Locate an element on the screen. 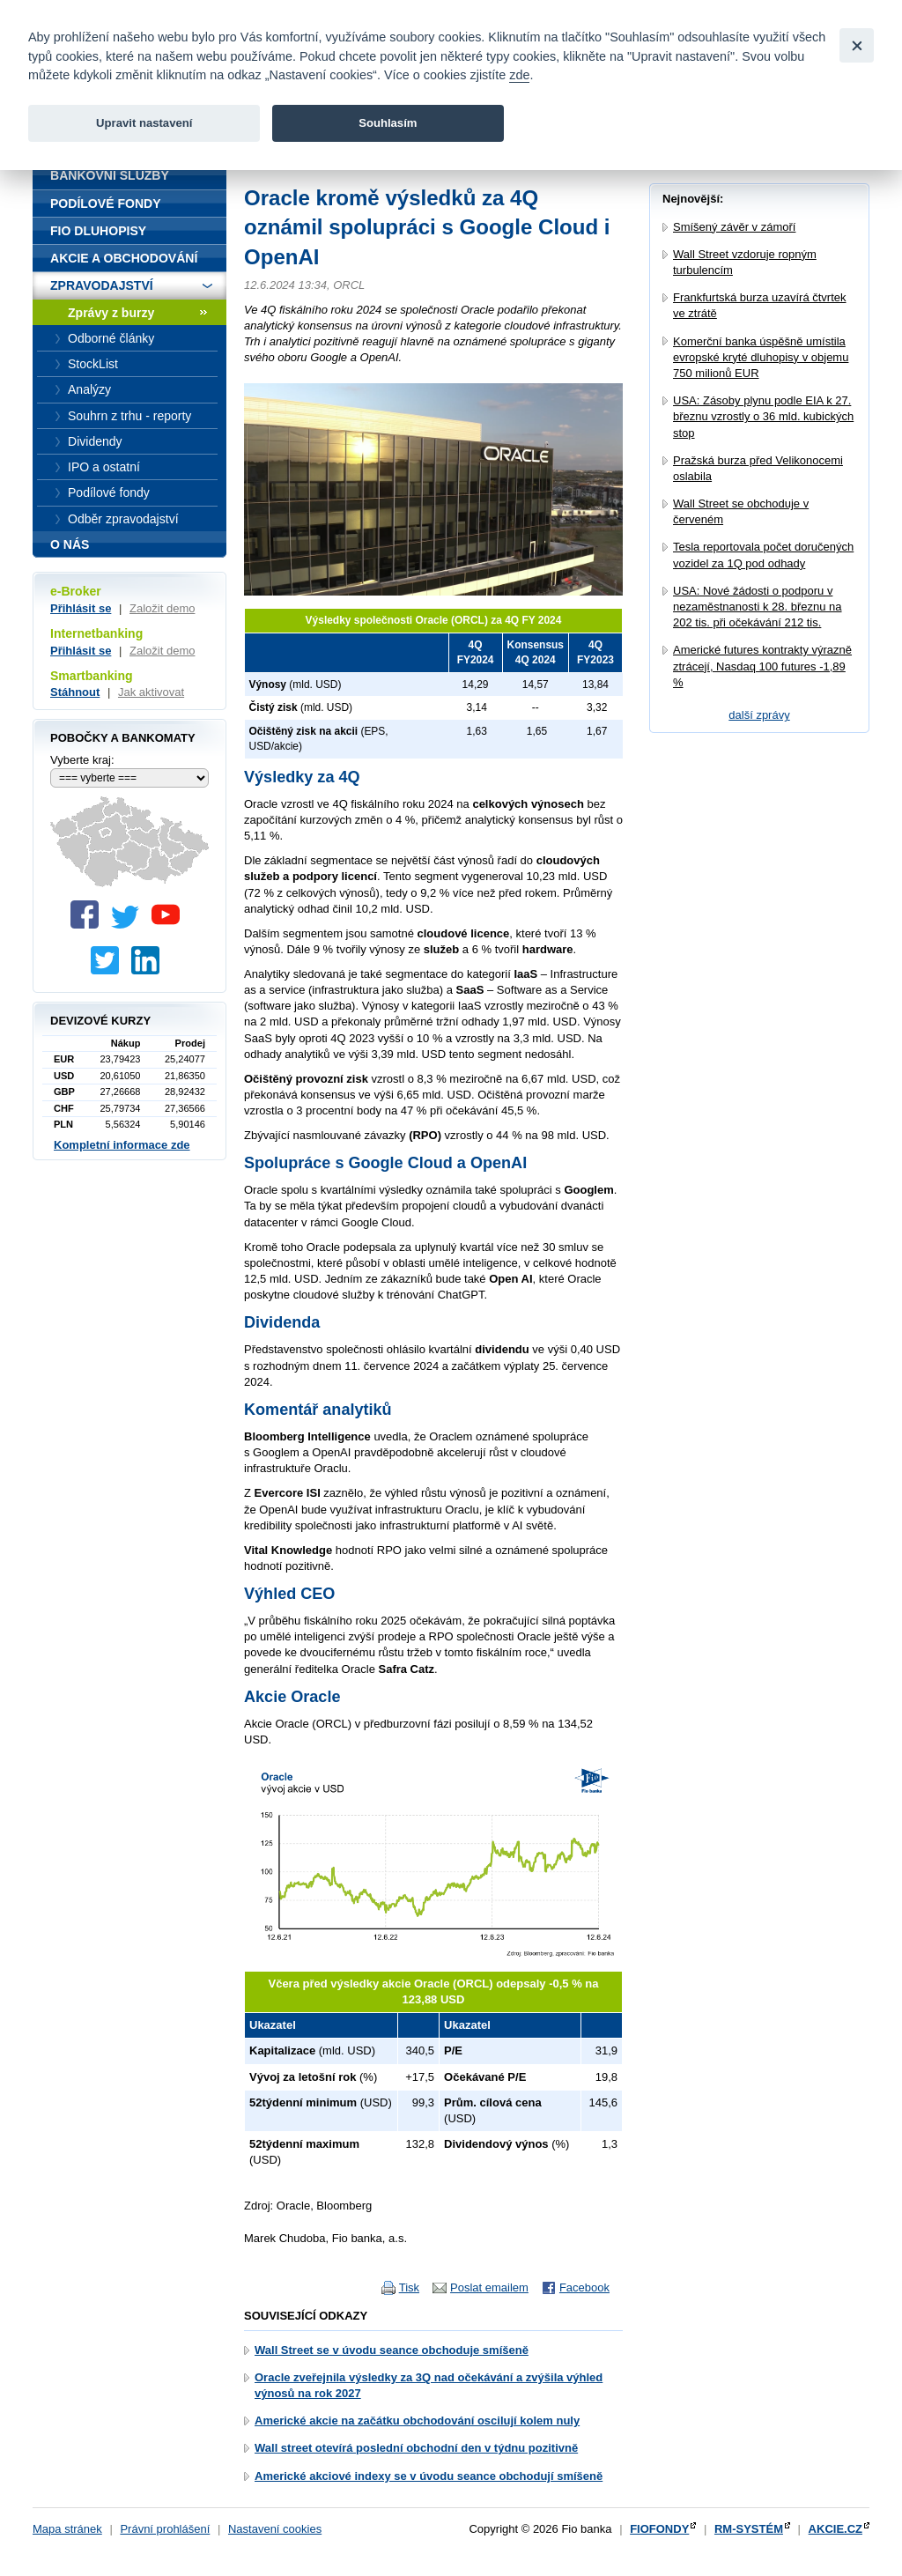  Právní prohlášení is located at coordinates (165, 2528).